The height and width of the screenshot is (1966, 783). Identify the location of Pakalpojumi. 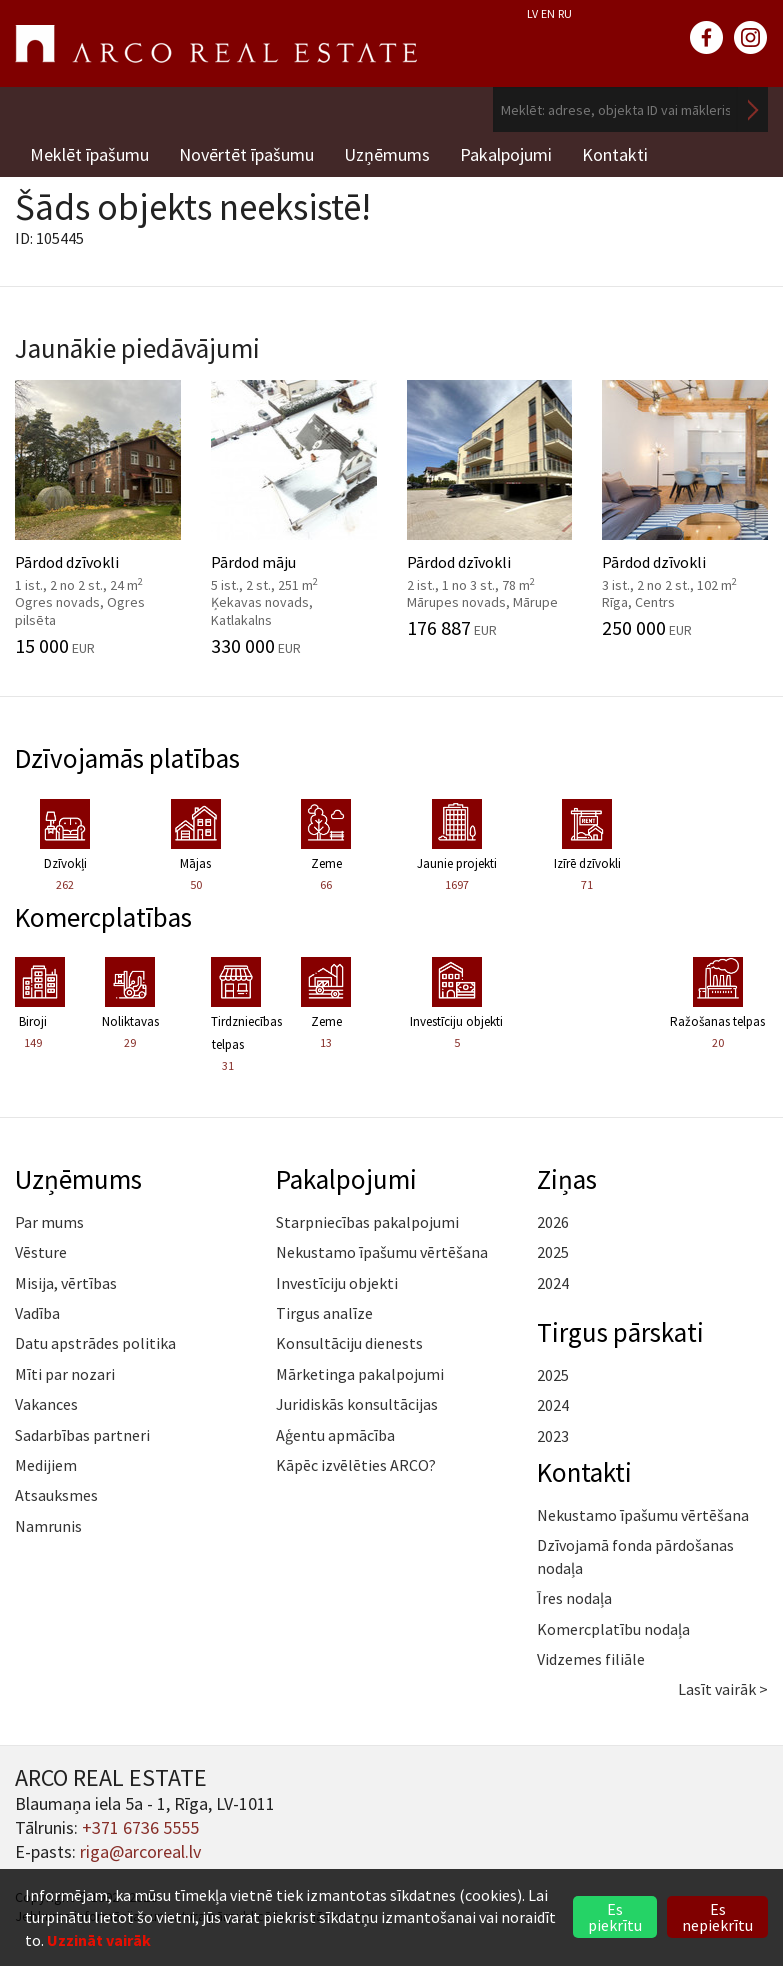
(506, 154).